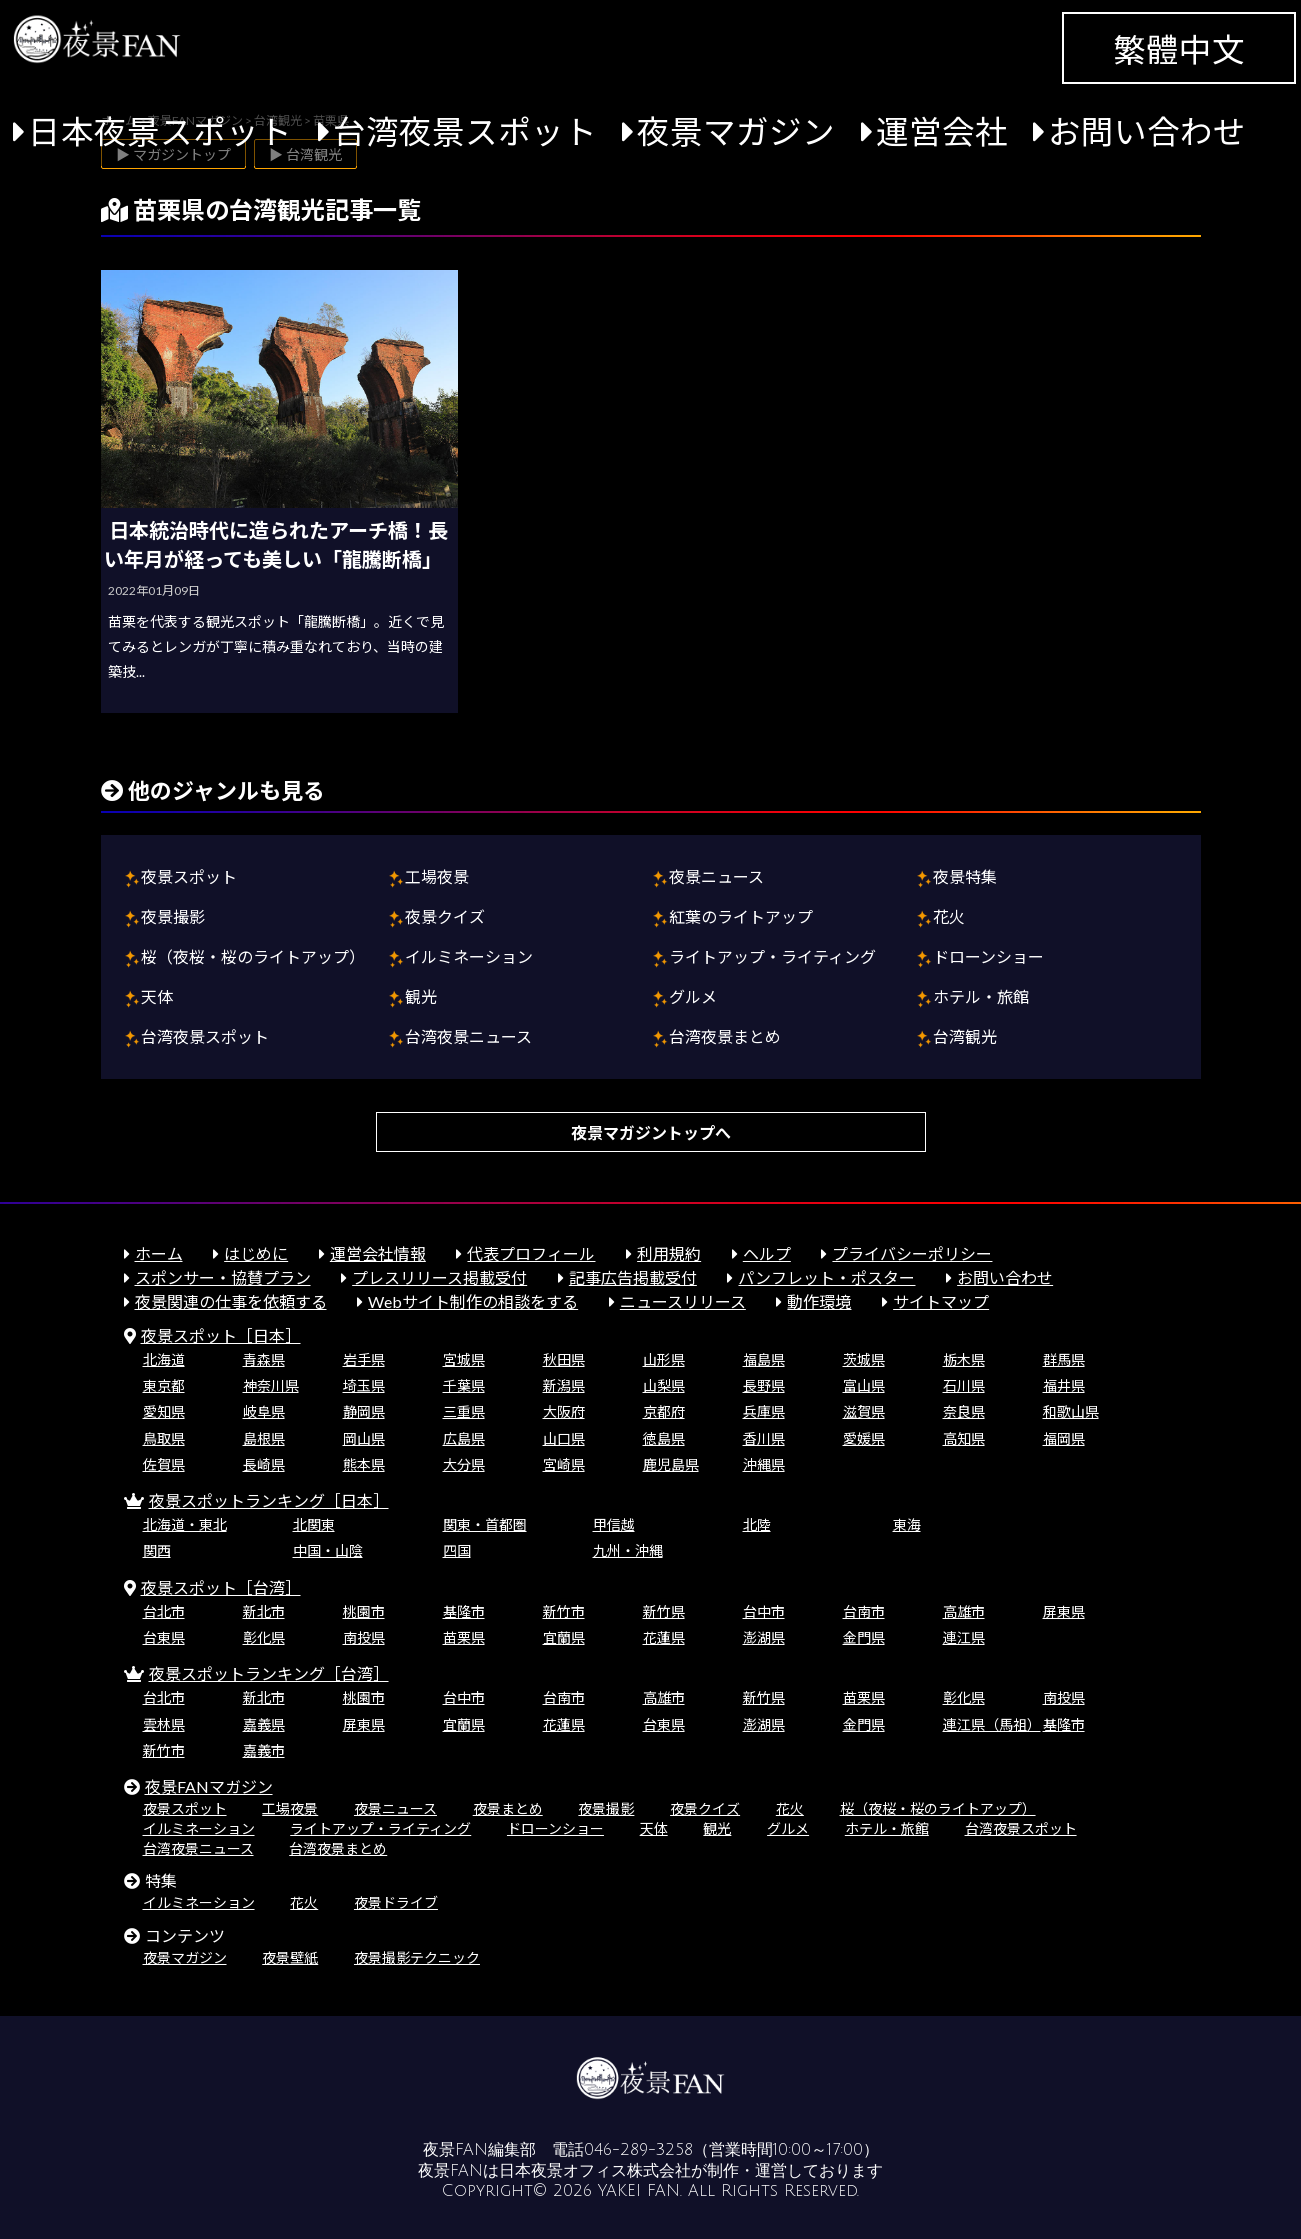 Image resolution: width=1301 pixels, height=2239 pixels. What do you see at coordinates (912, 1253) in the screenshot?
I see `プライバシーポリシー` at bounding box center [912, 1253].